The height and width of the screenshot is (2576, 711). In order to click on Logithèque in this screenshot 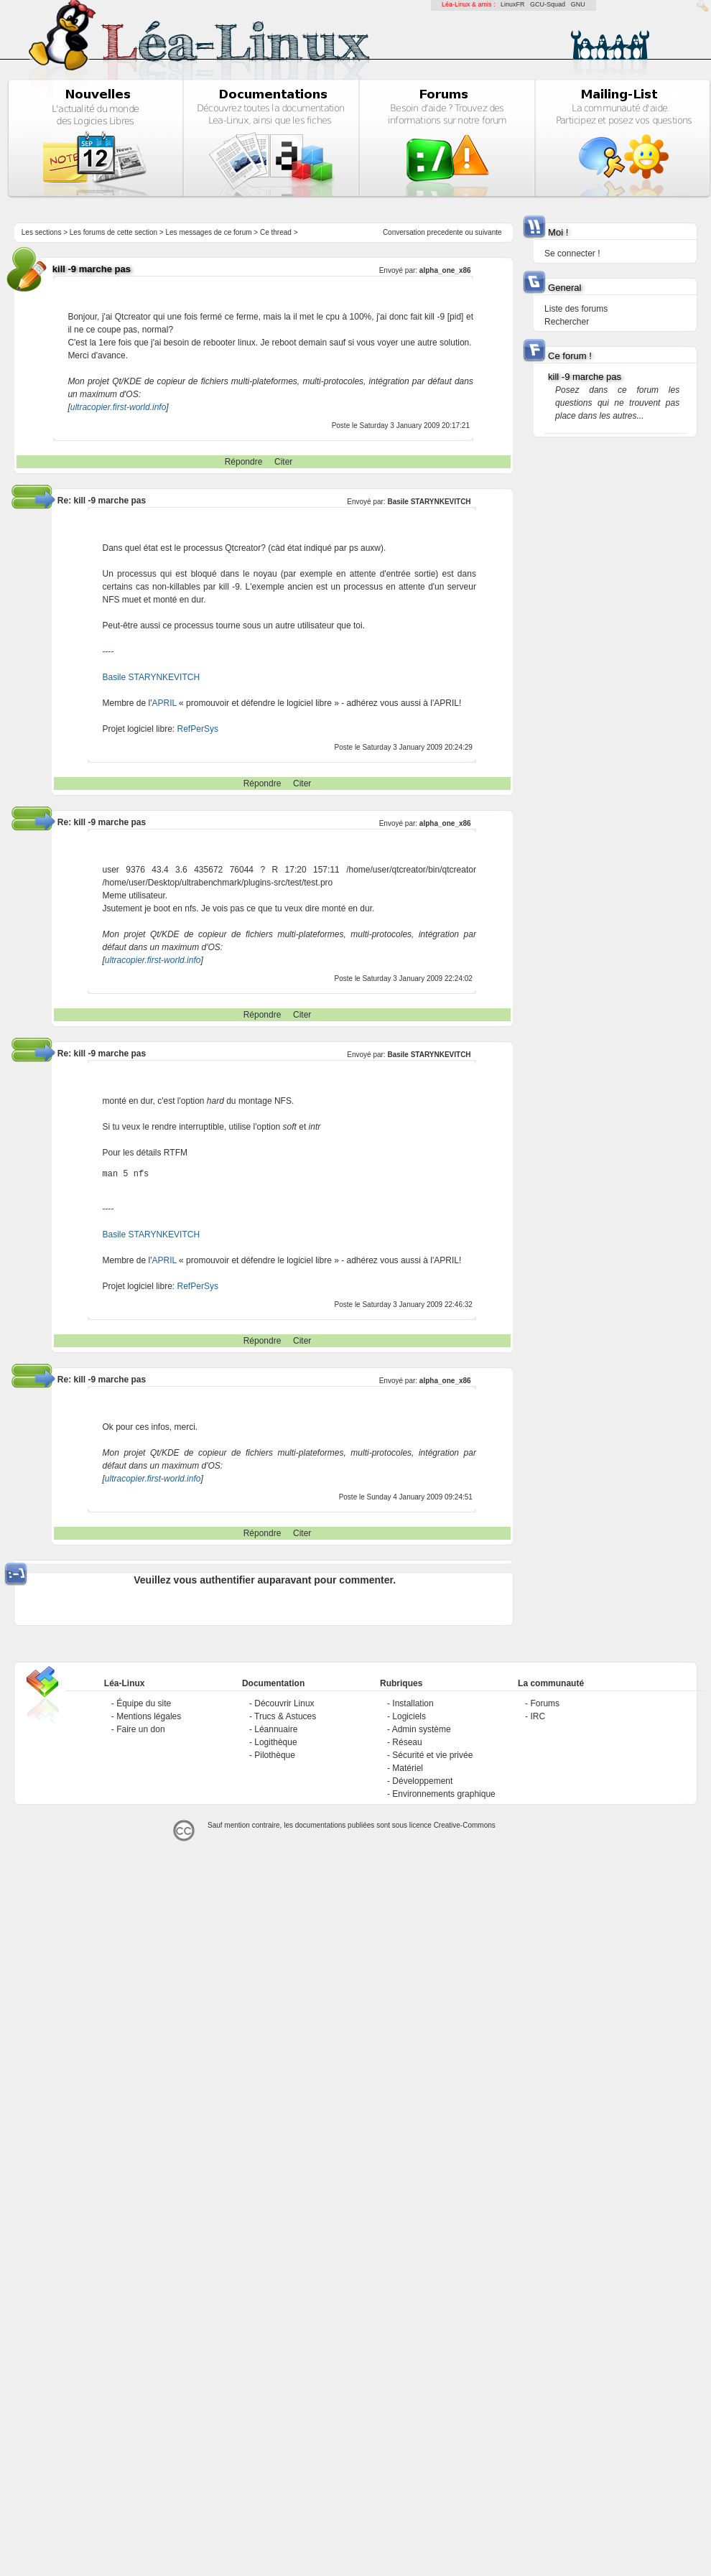, I will do `click(275, 1742)`.